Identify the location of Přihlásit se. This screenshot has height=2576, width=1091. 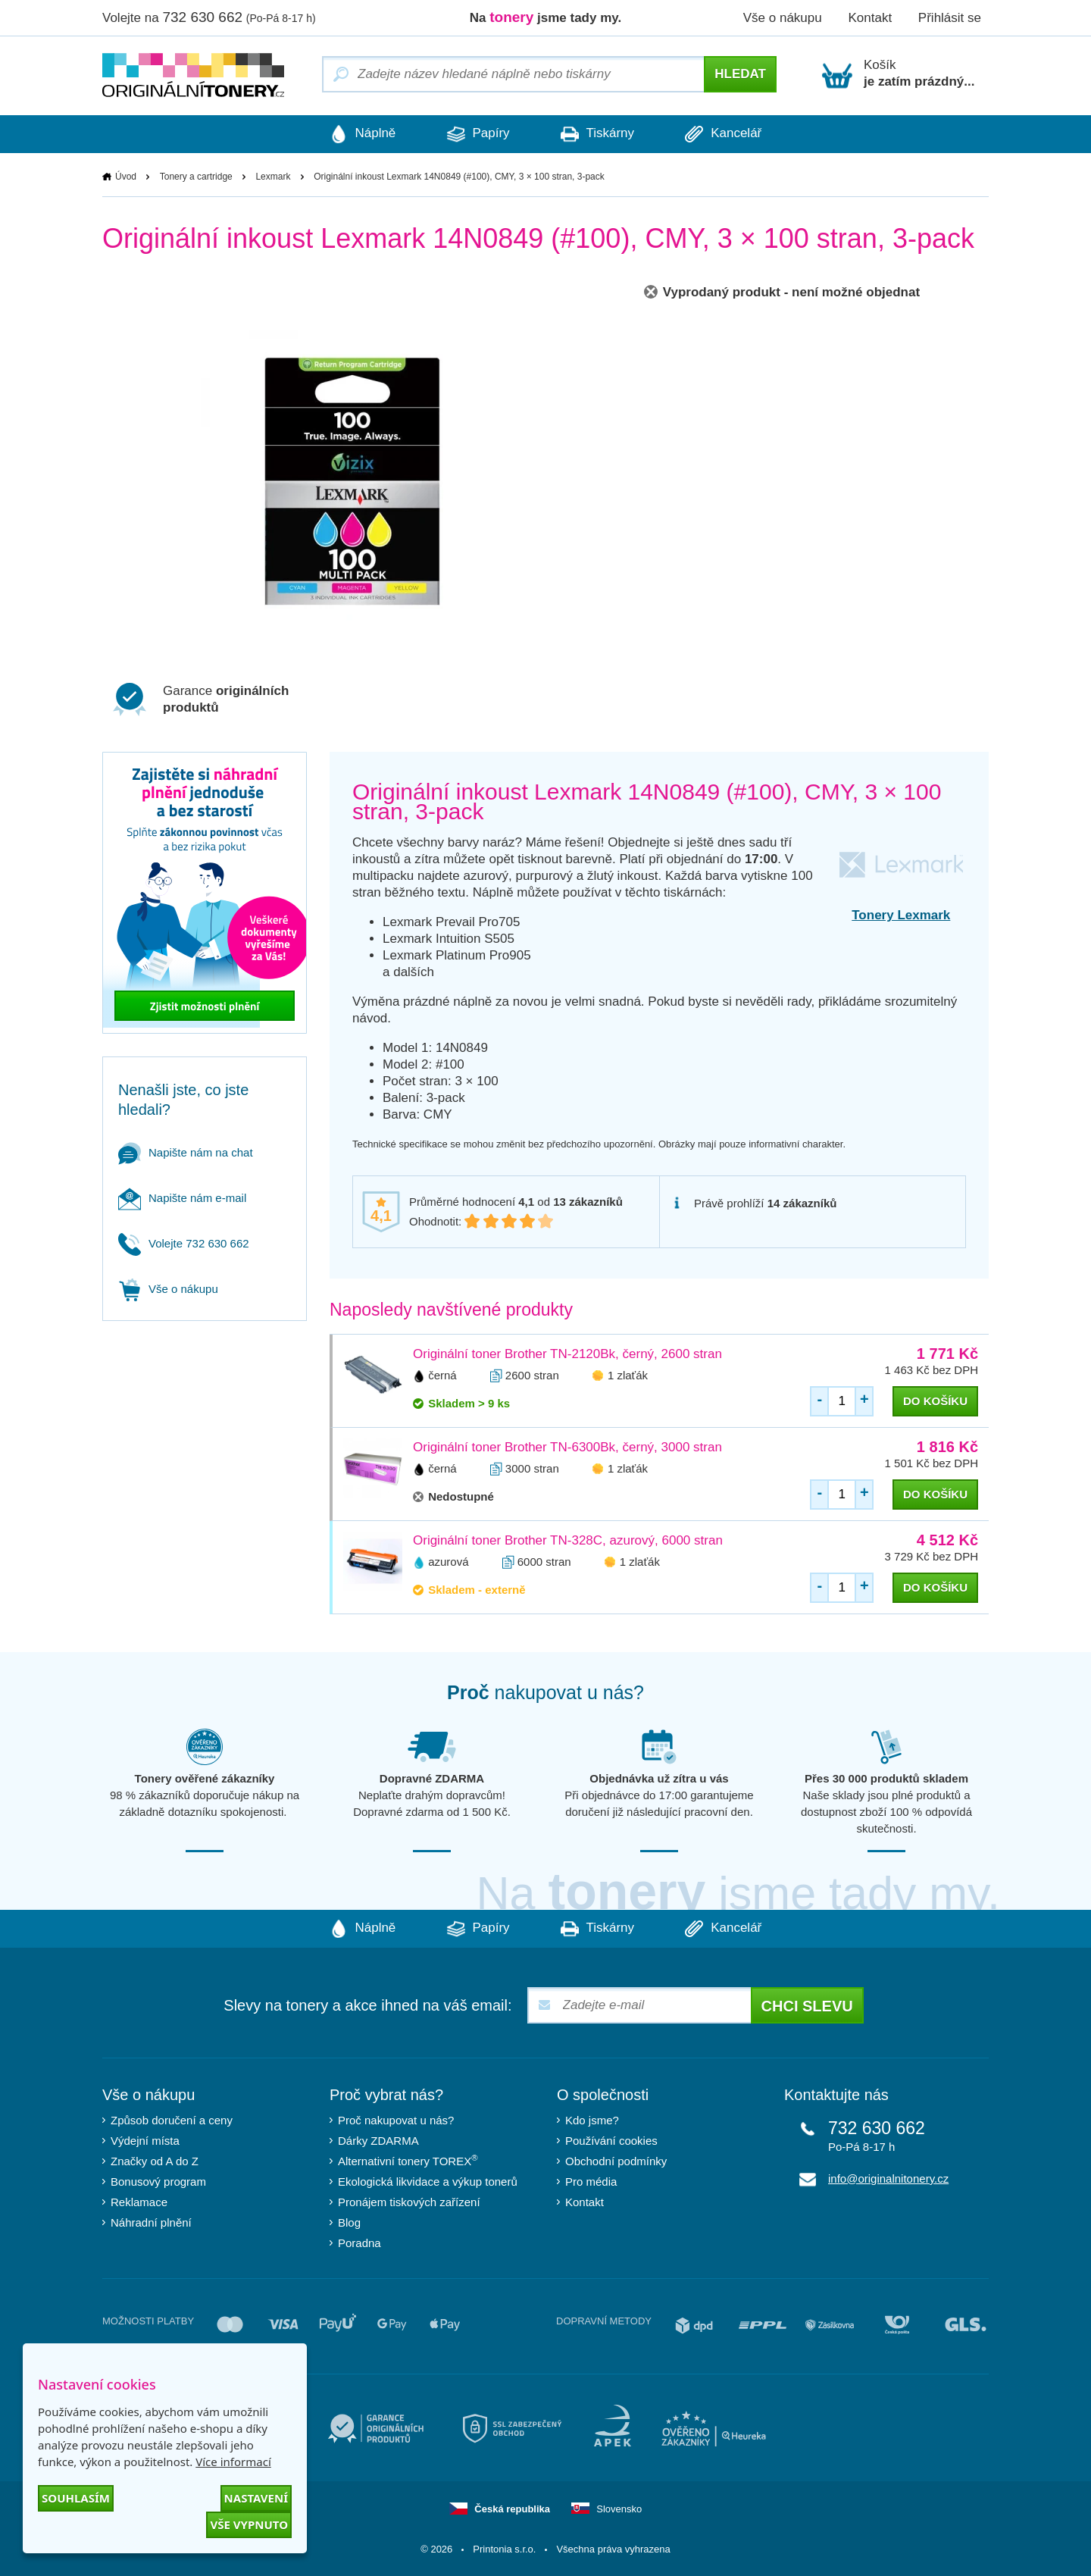
(949, 18).